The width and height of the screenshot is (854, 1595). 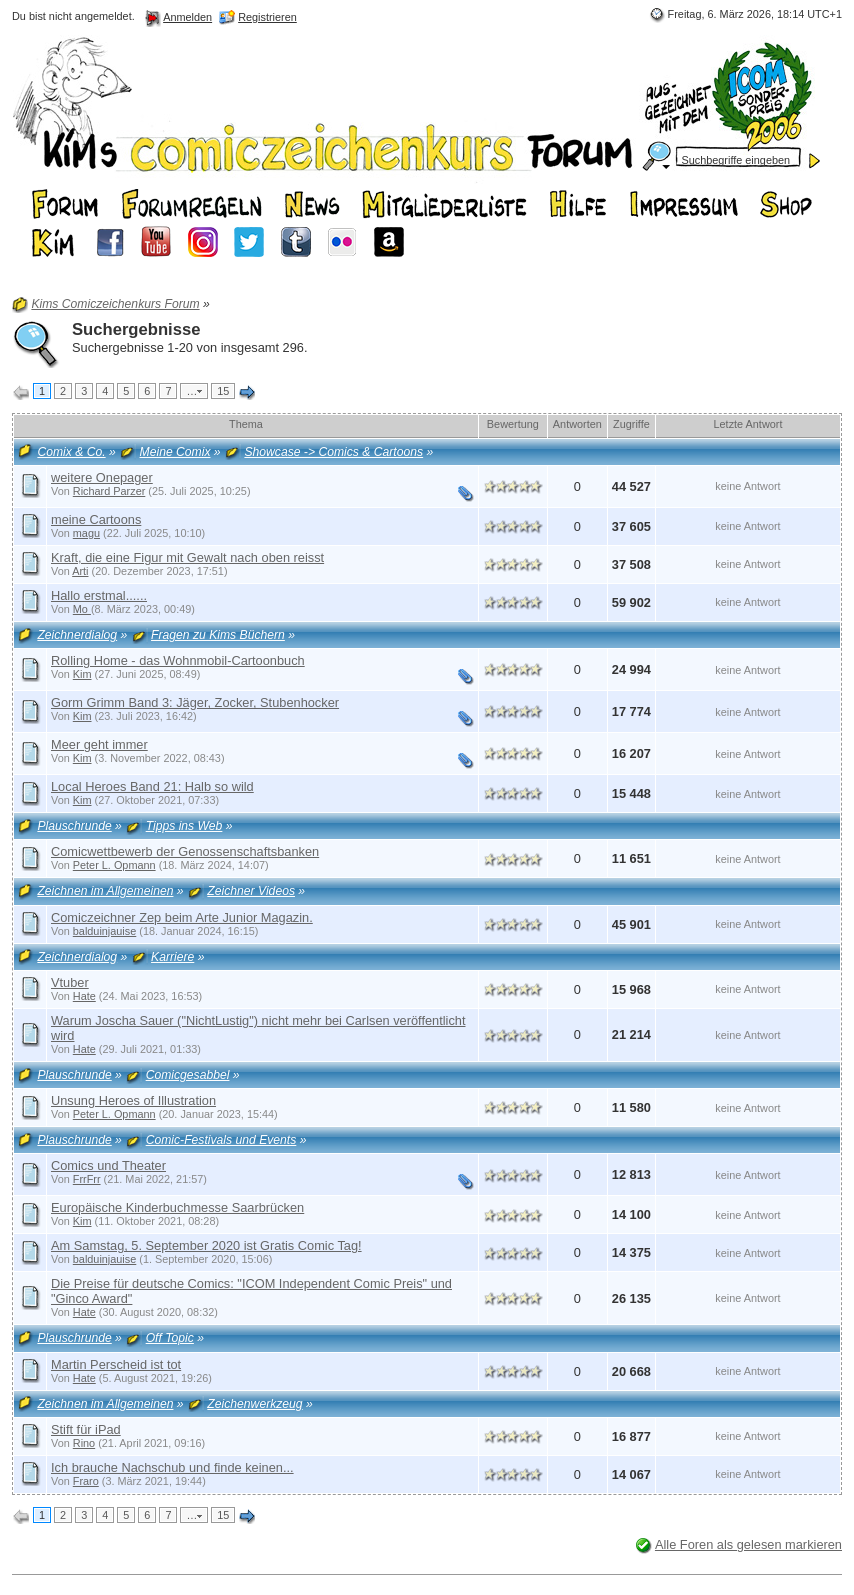 What do you see at coordinates (80, 571) in the screenshot?
I see `Arti` at bounding box center [80, 571].